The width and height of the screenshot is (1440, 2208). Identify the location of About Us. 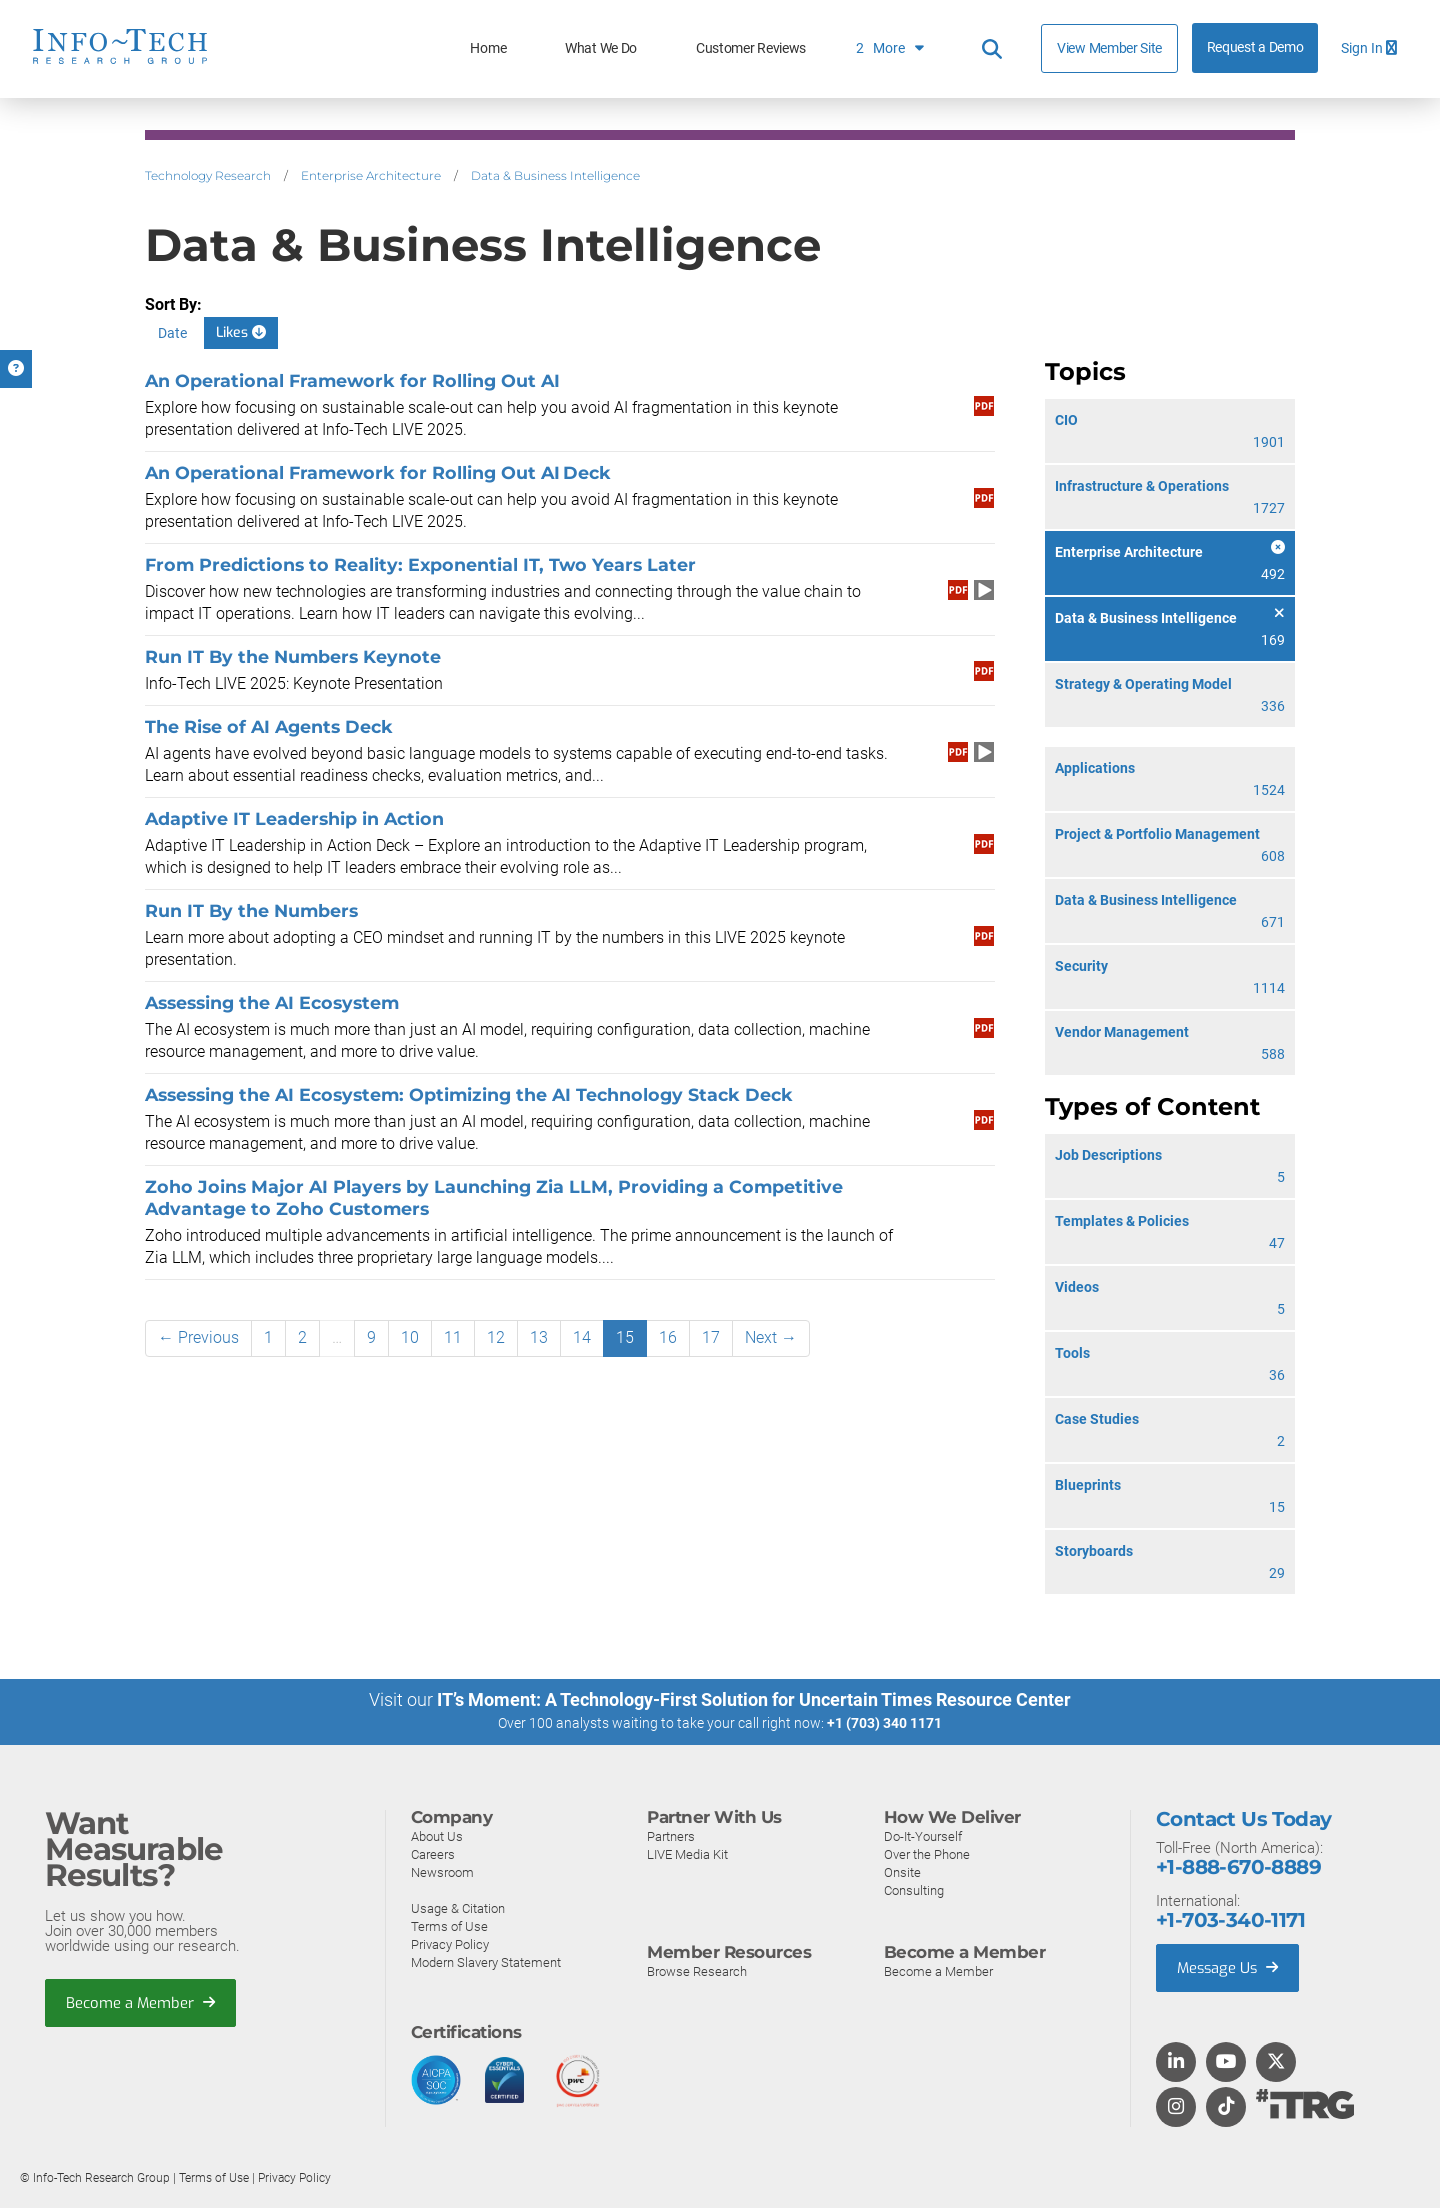
(437, 1835).